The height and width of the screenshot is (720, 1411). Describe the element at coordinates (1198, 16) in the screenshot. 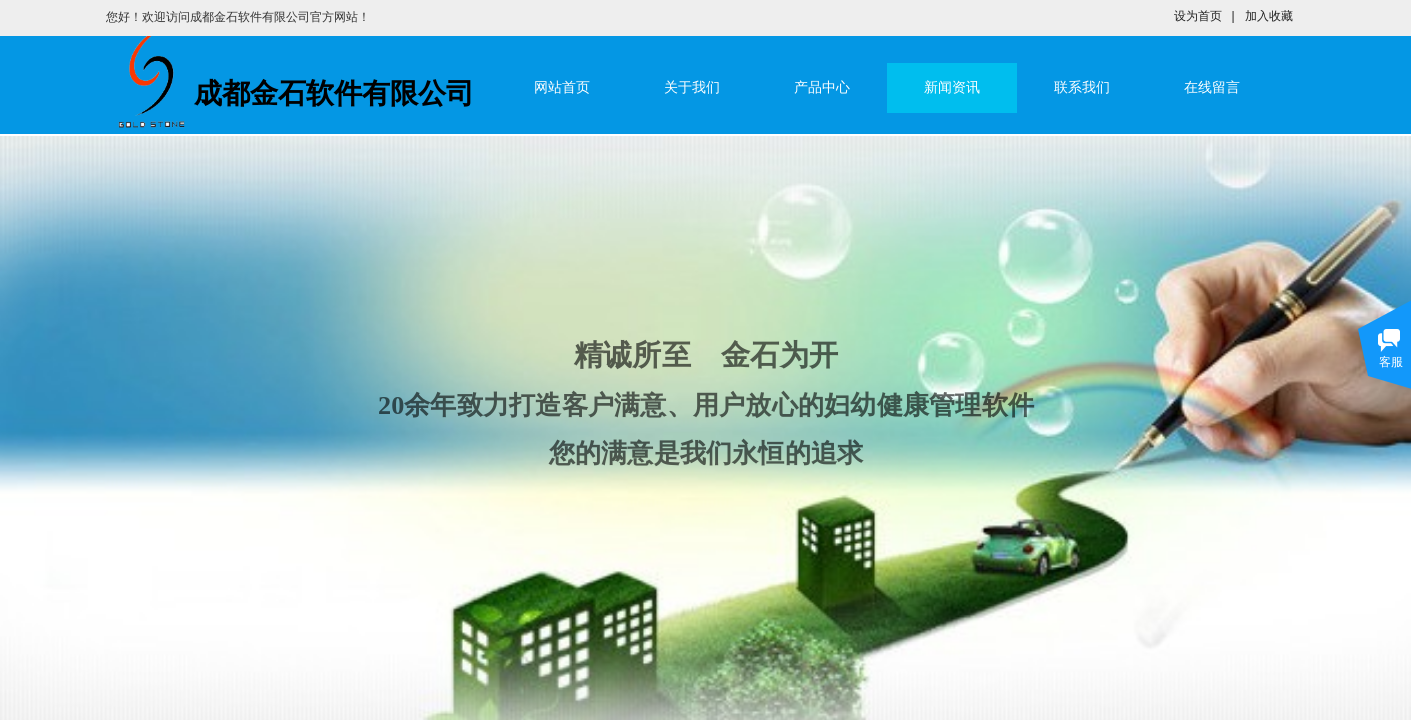

I see `设为首页` at that location.